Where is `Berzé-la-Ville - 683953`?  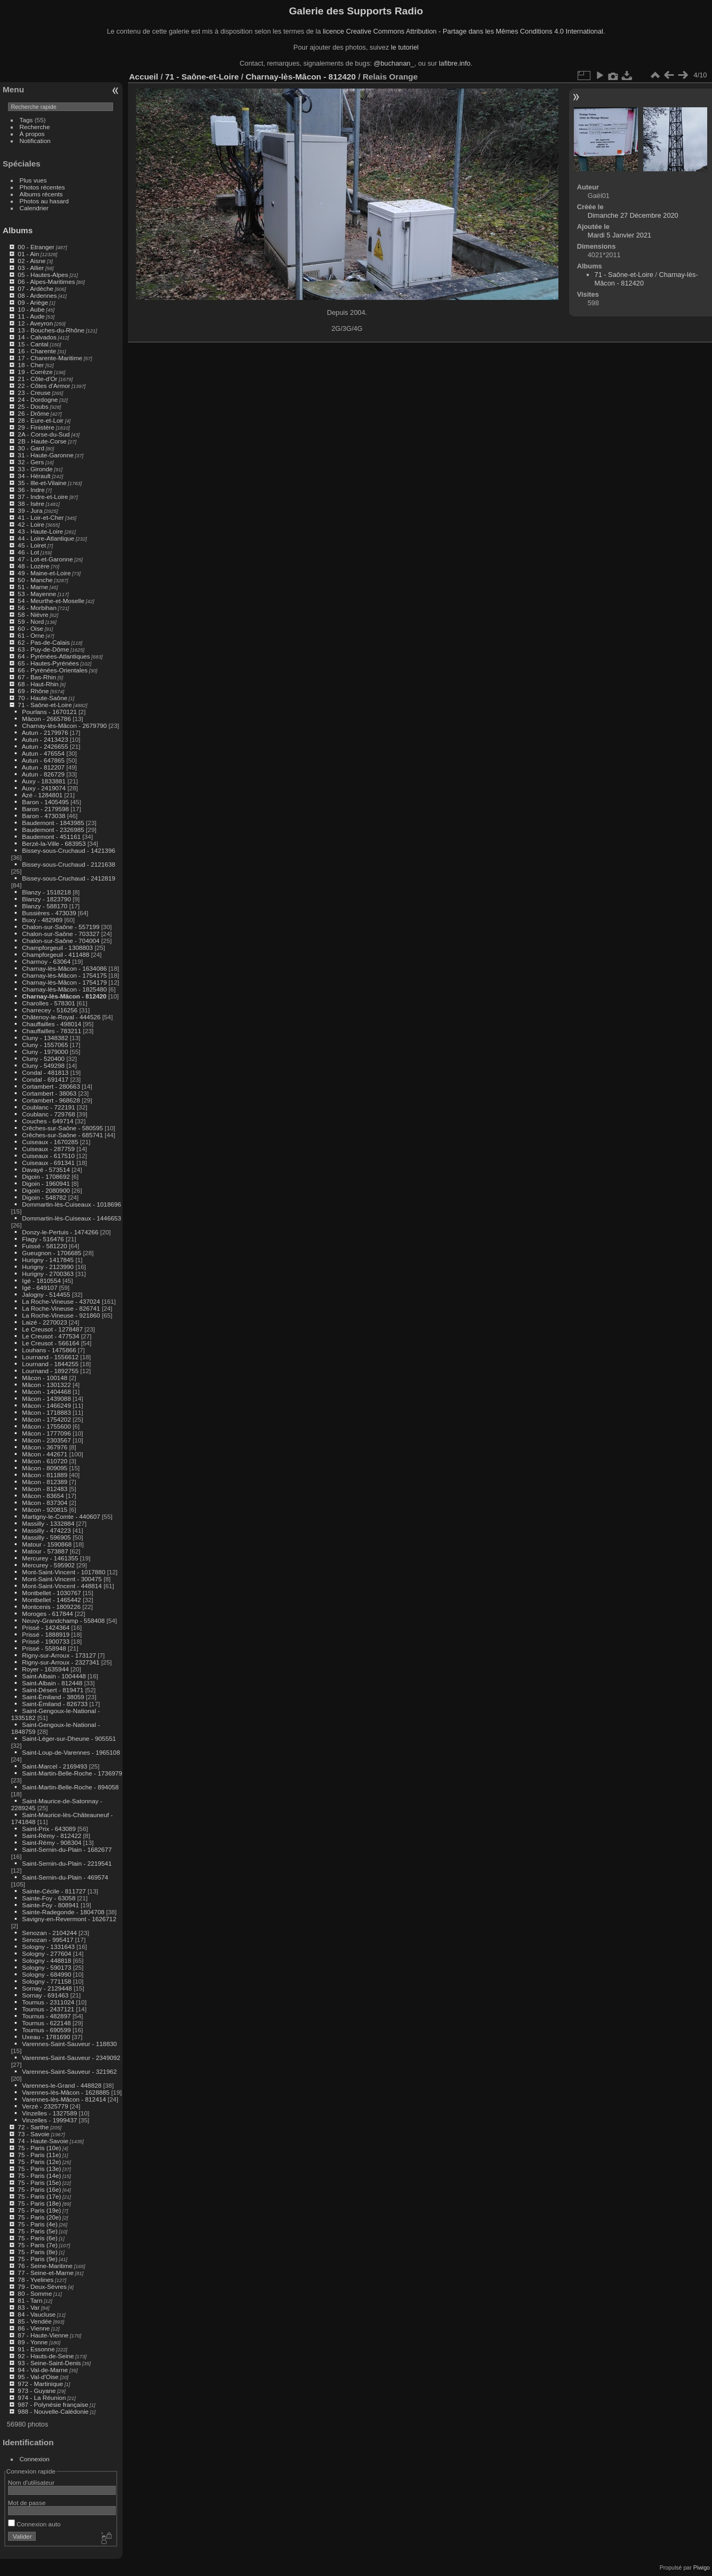 Berzé-la-Ville - 683953 is located at coordinates (53, 843).